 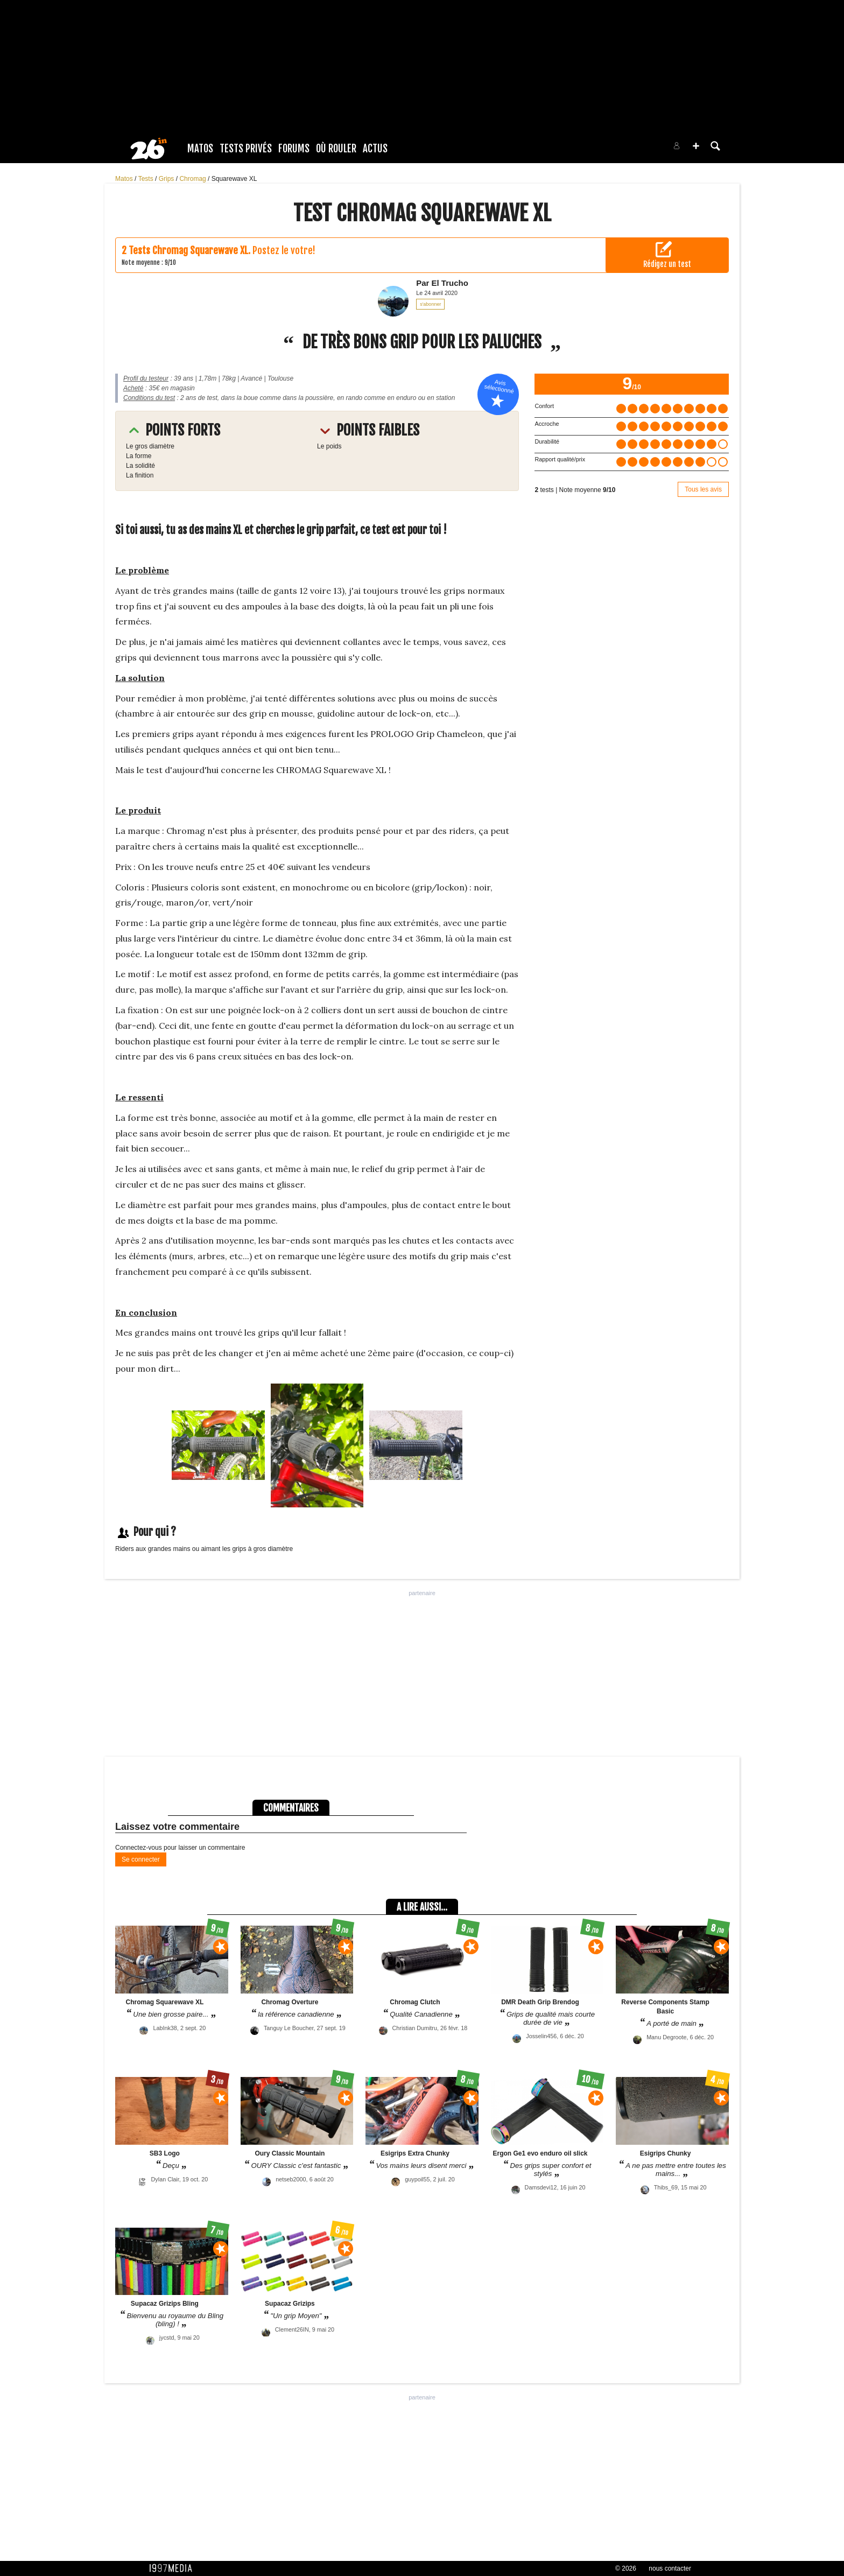 I want to click on Tests Privés, so click(x=246, y=148).